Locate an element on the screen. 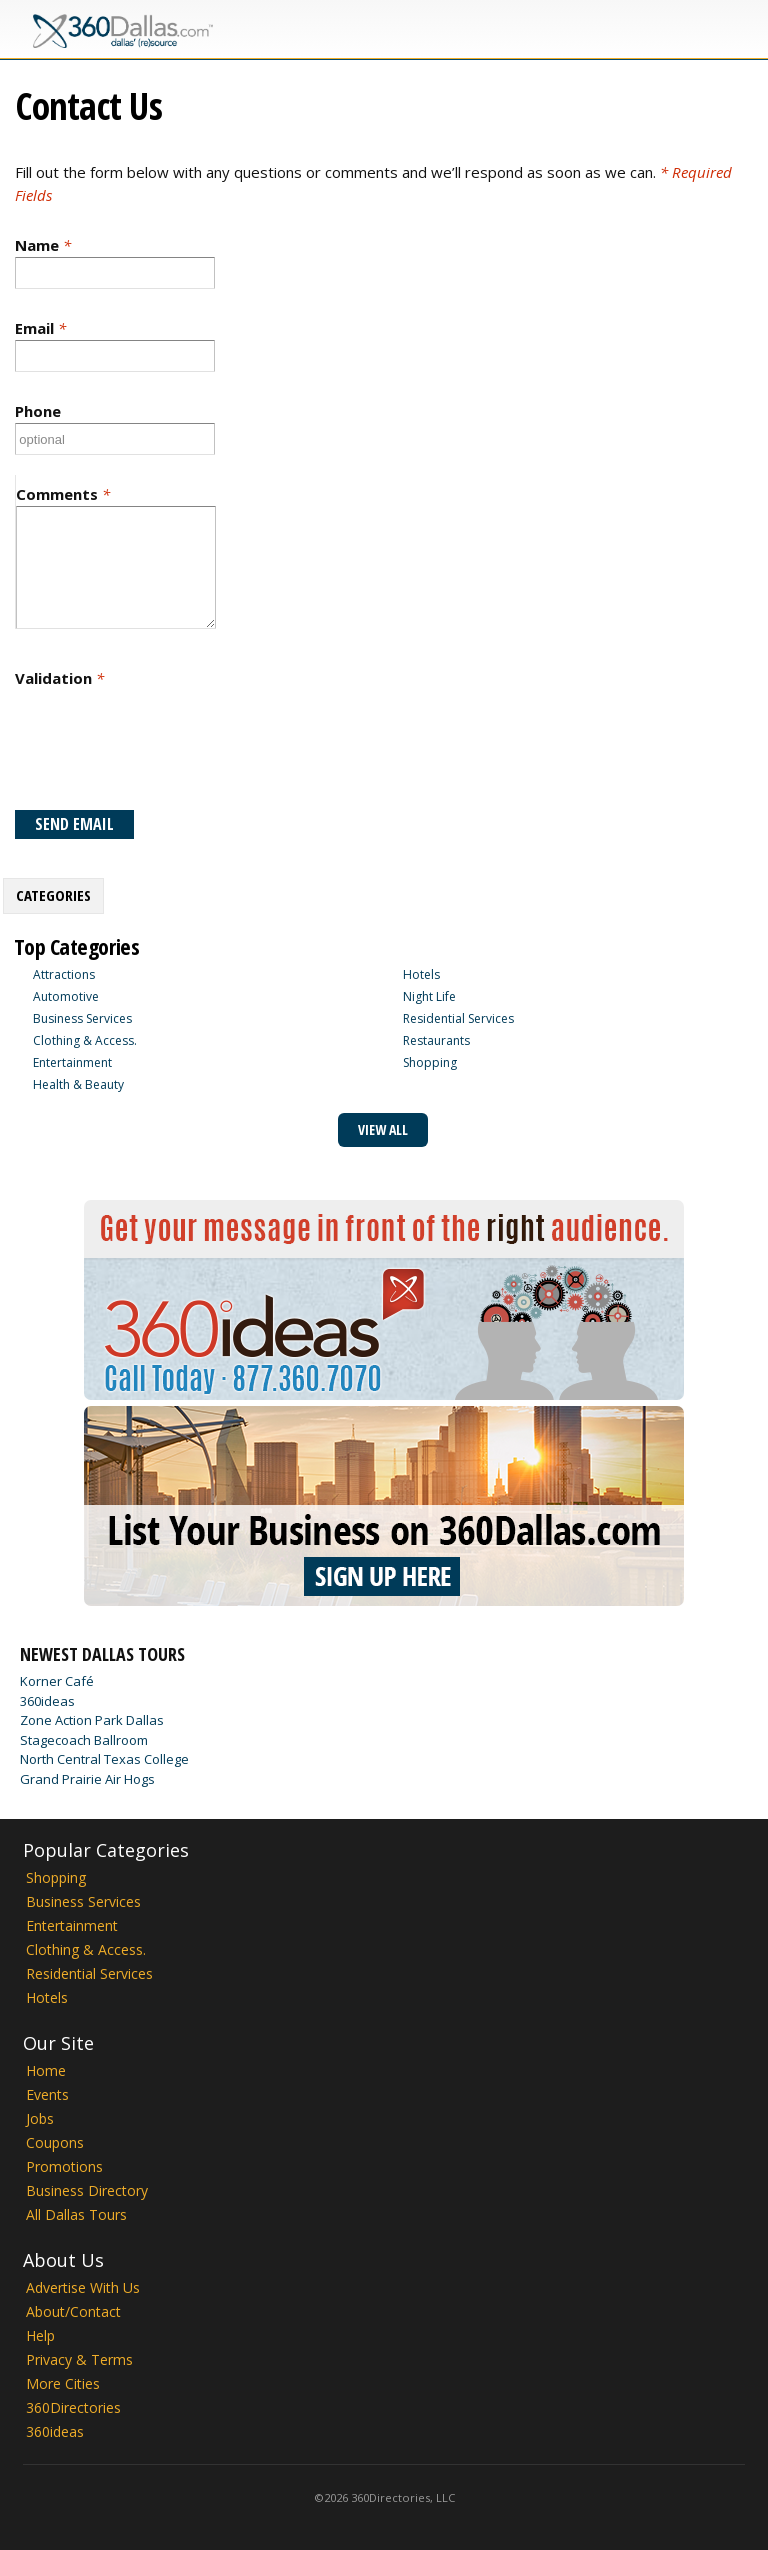  360Directories is located at coordinates (73, 2407).